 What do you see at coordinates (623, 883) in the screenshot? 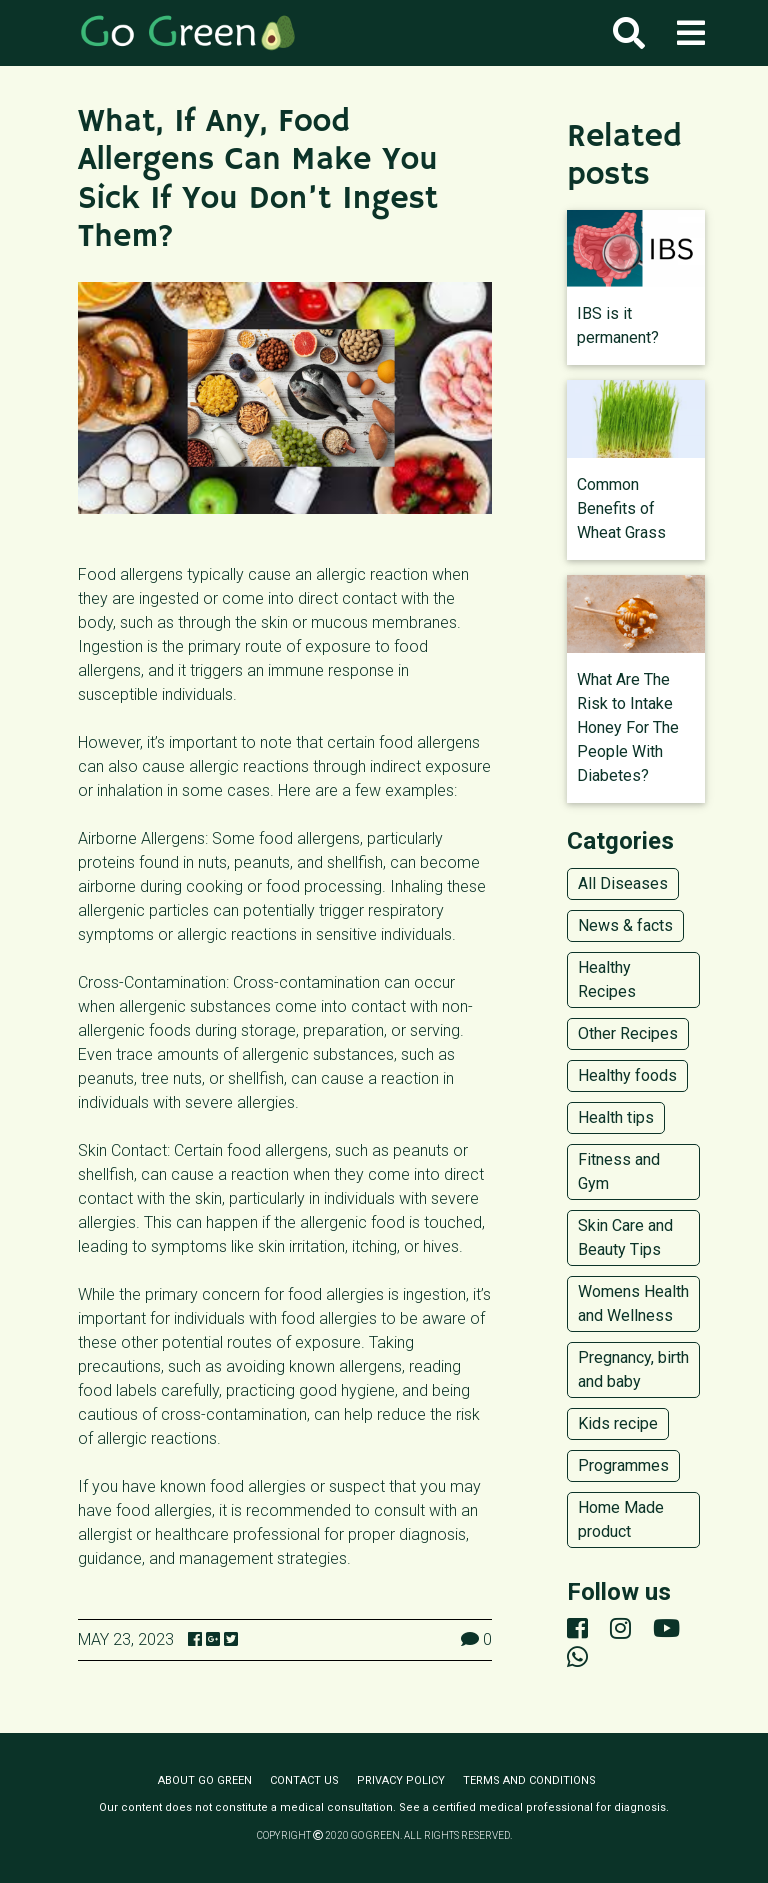
I see `All Diseases` at bounding box center [623, 883].